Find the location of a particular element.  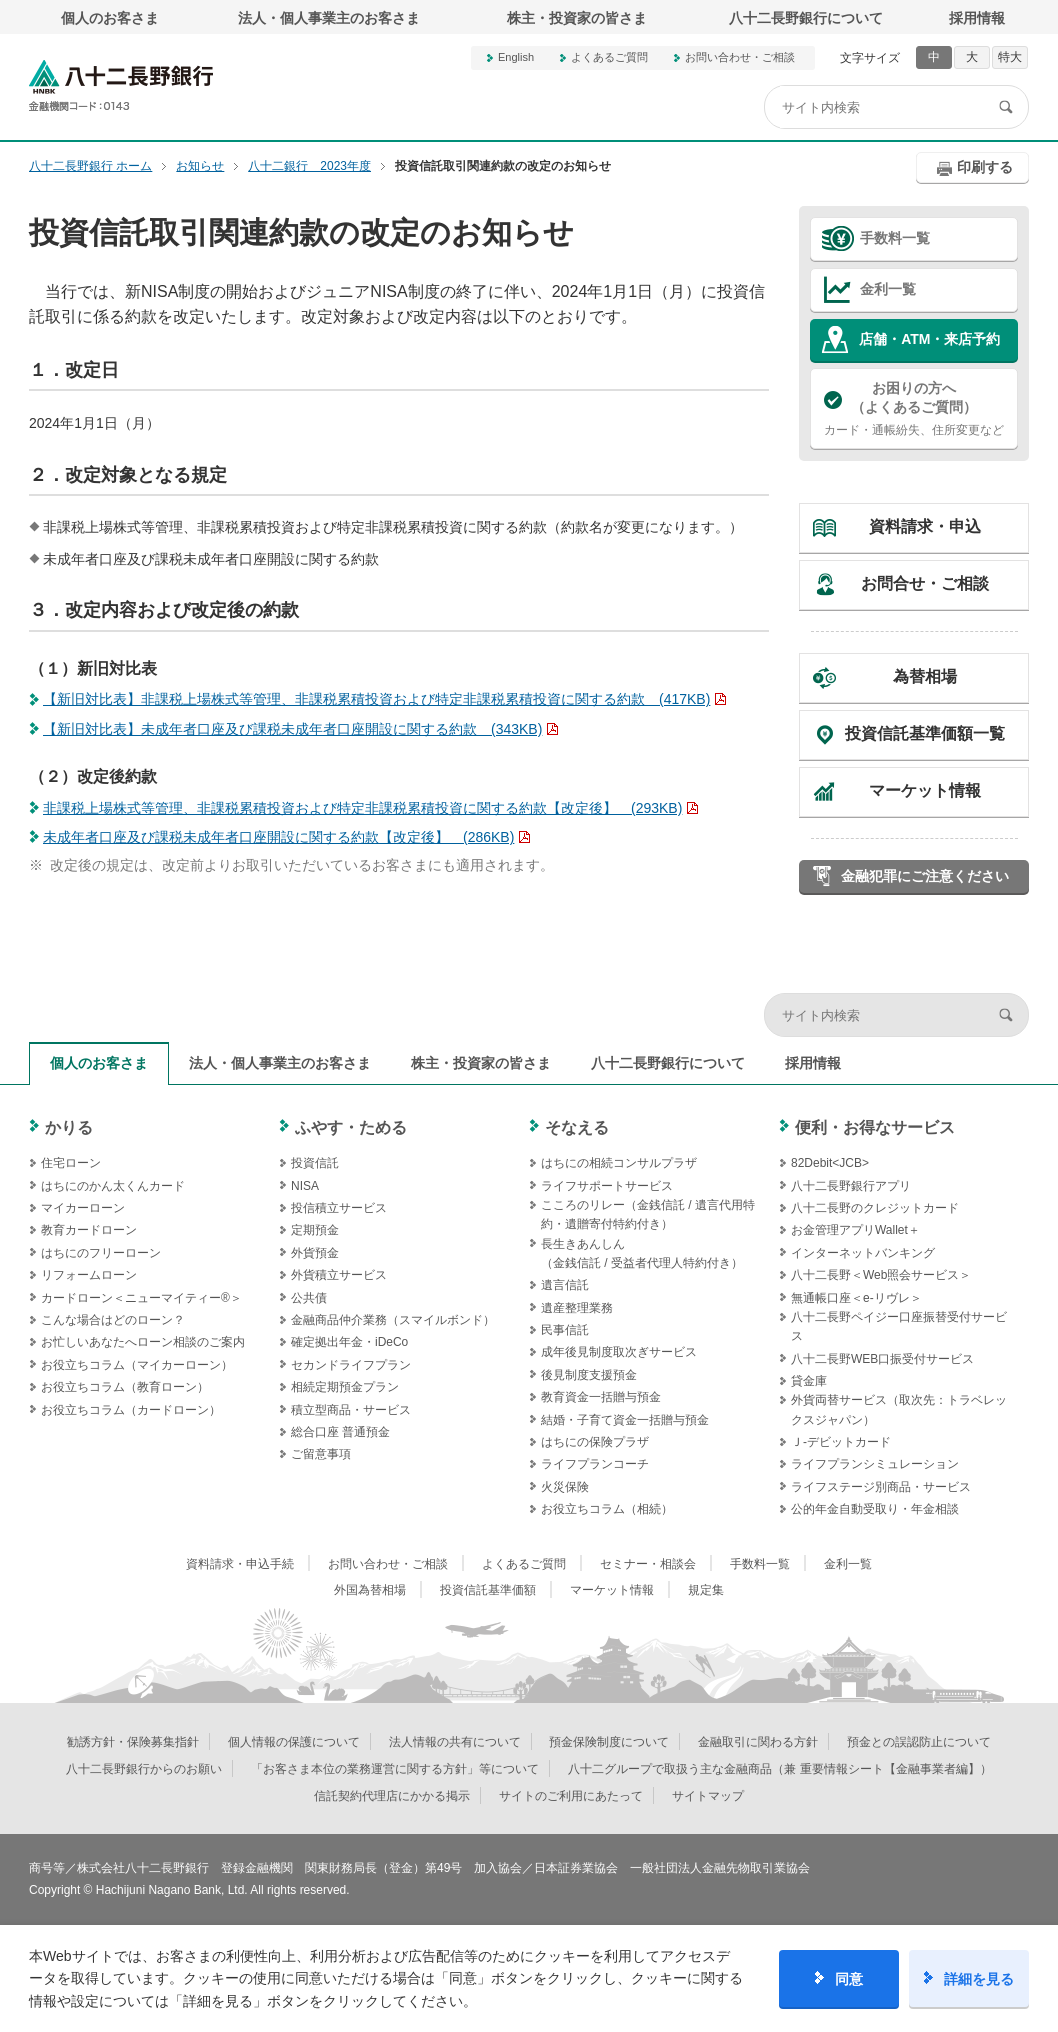

はちにのかん太くんカード is located at coordinates (113, 1186).